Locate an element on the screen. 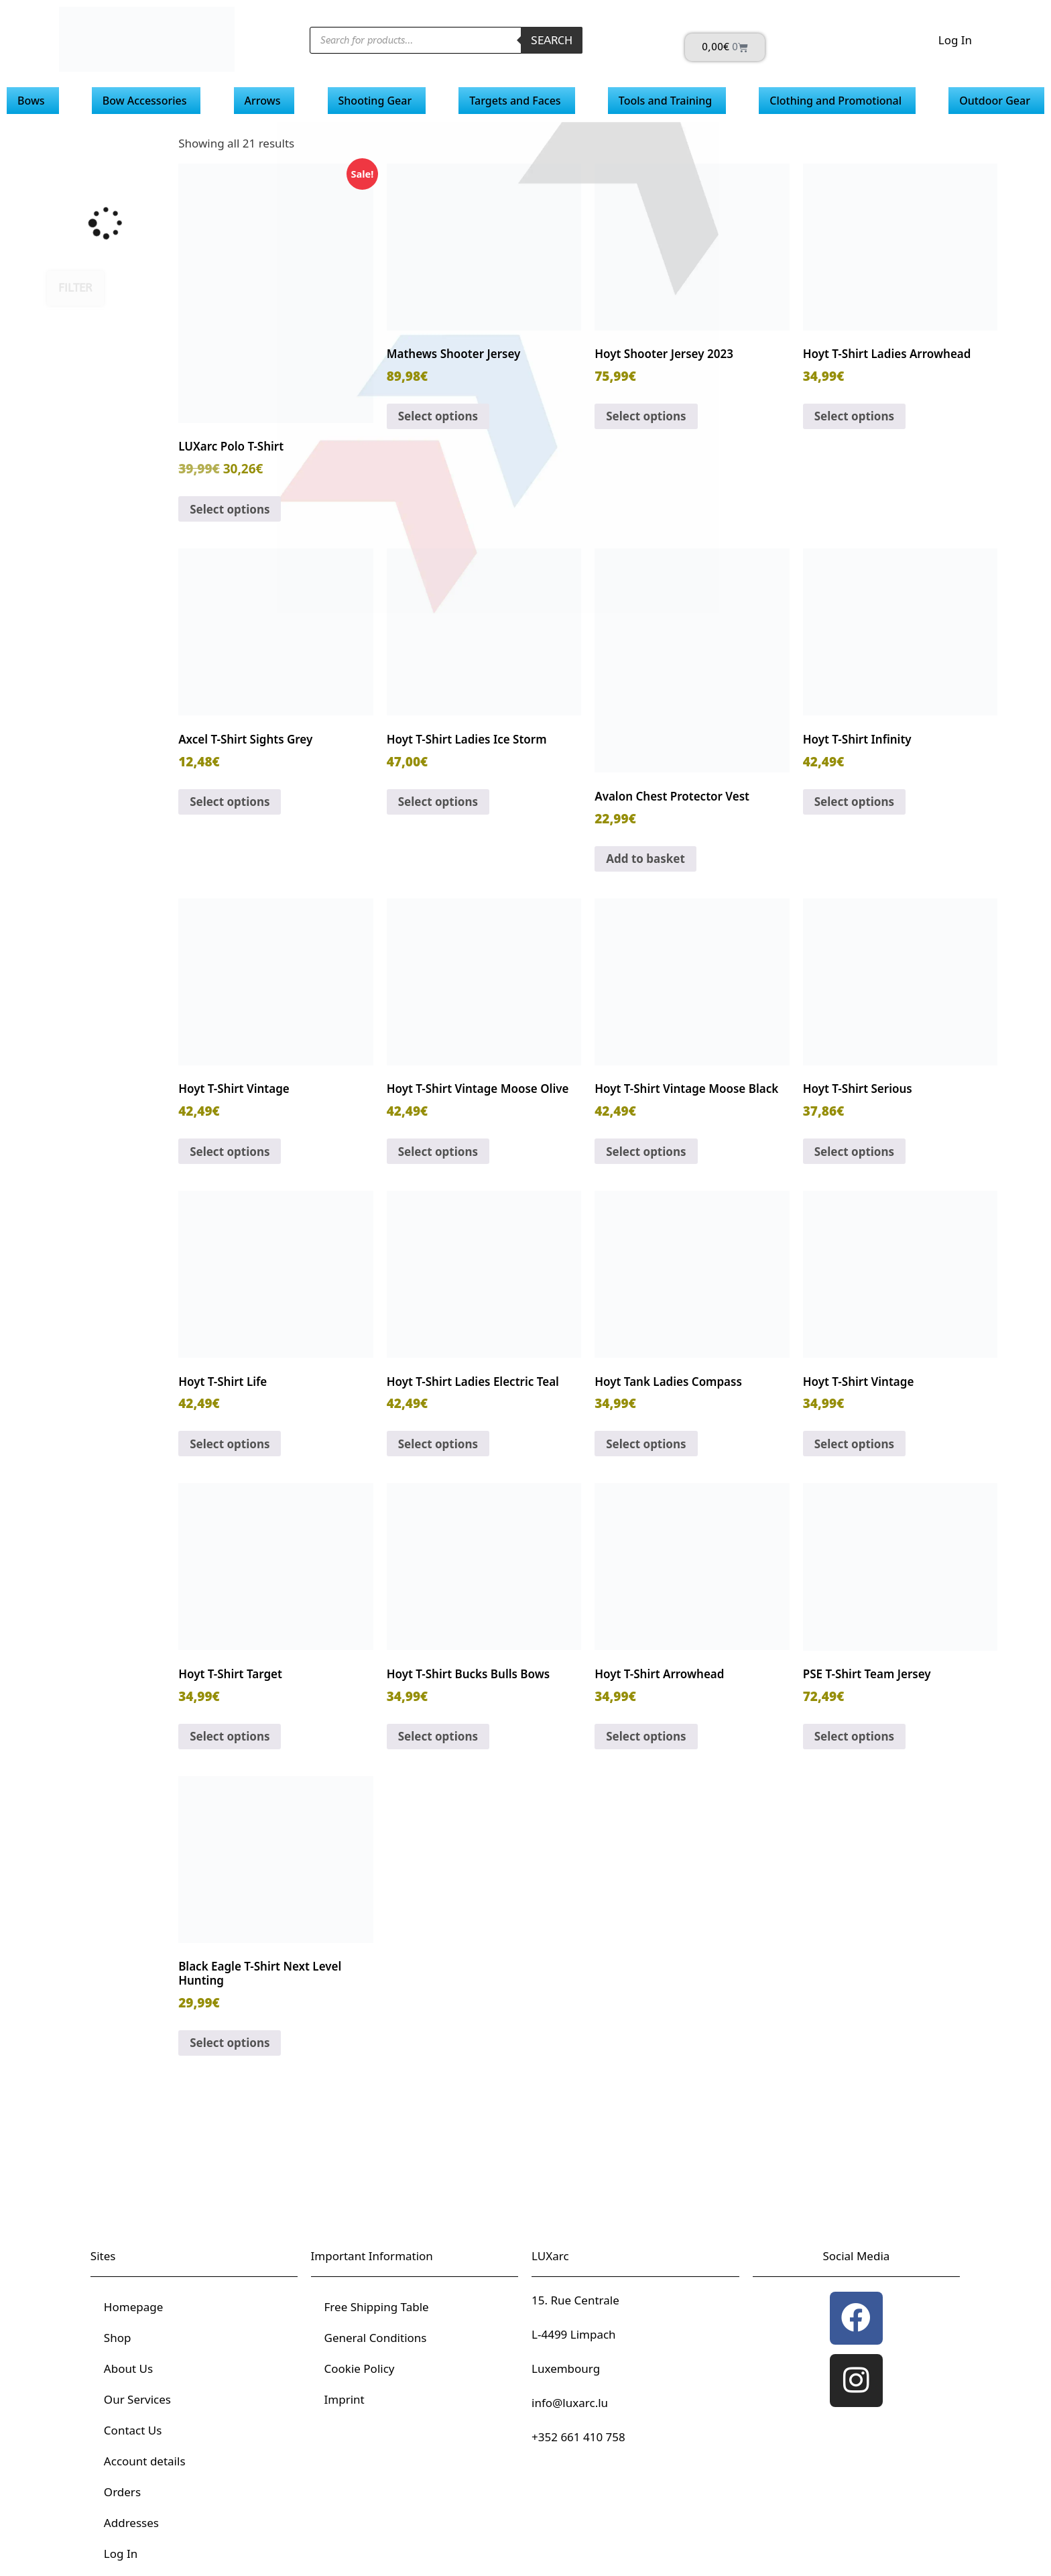 The width and height of the screenshot is (1051, 2576). Select options [Select options for “Hoyt T-Shirt Vintage Moose Olive”] is located at coordinates (438, 1151).